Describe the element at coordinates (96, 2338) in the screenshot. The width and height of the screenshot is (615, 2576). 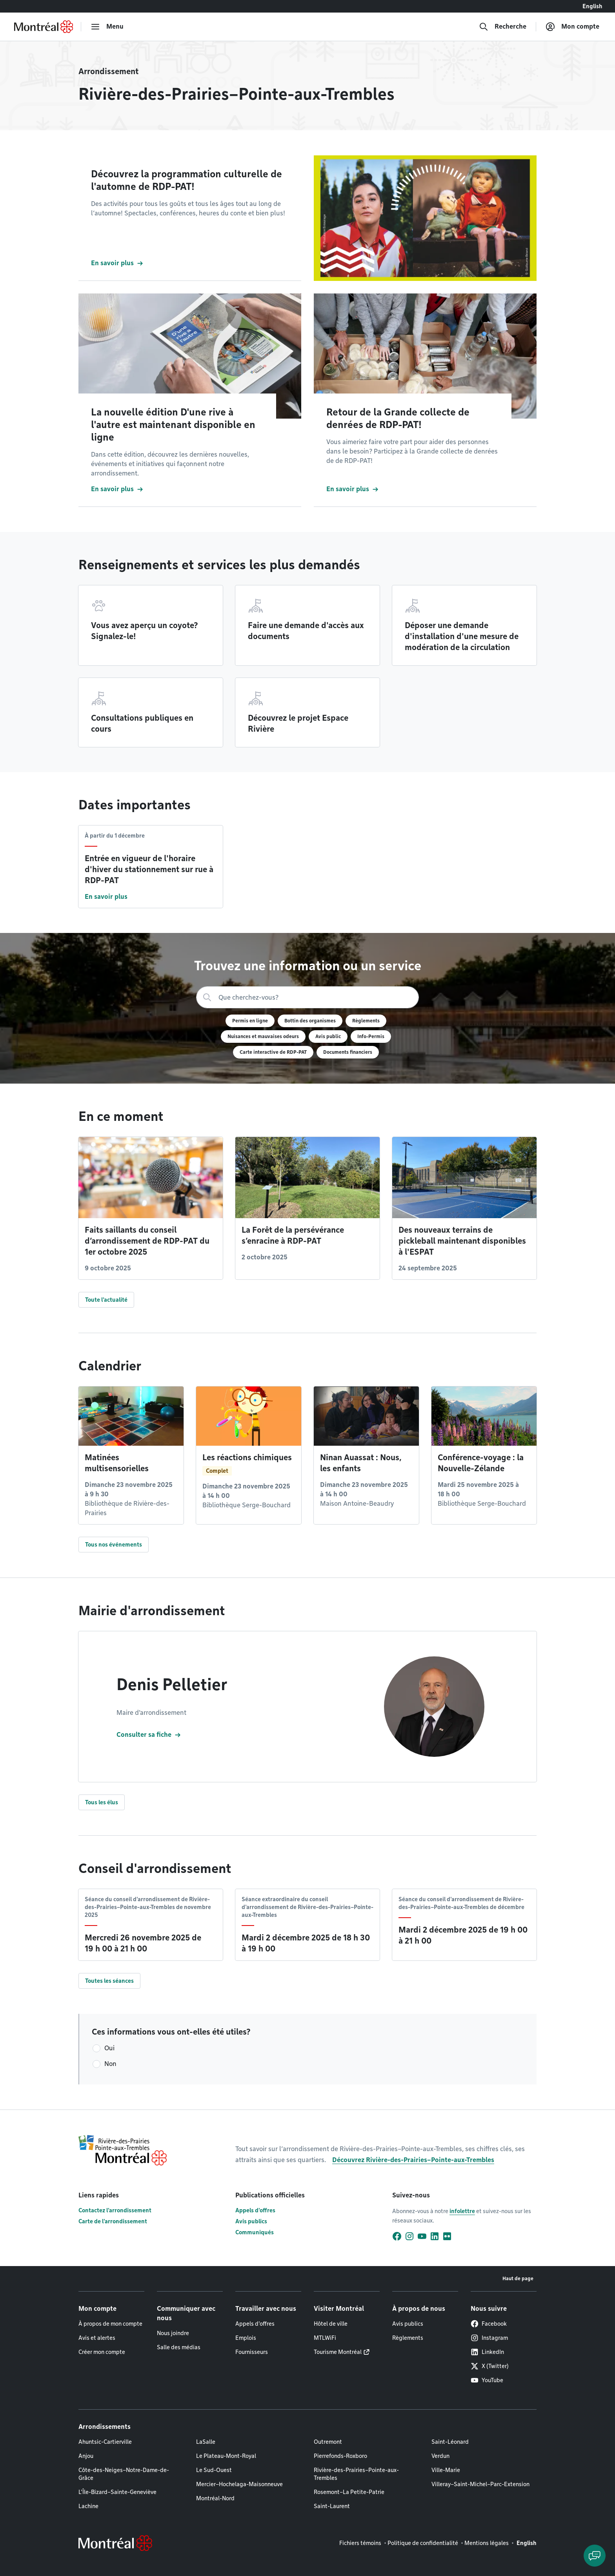
I see `Avis et alertes` at that location.